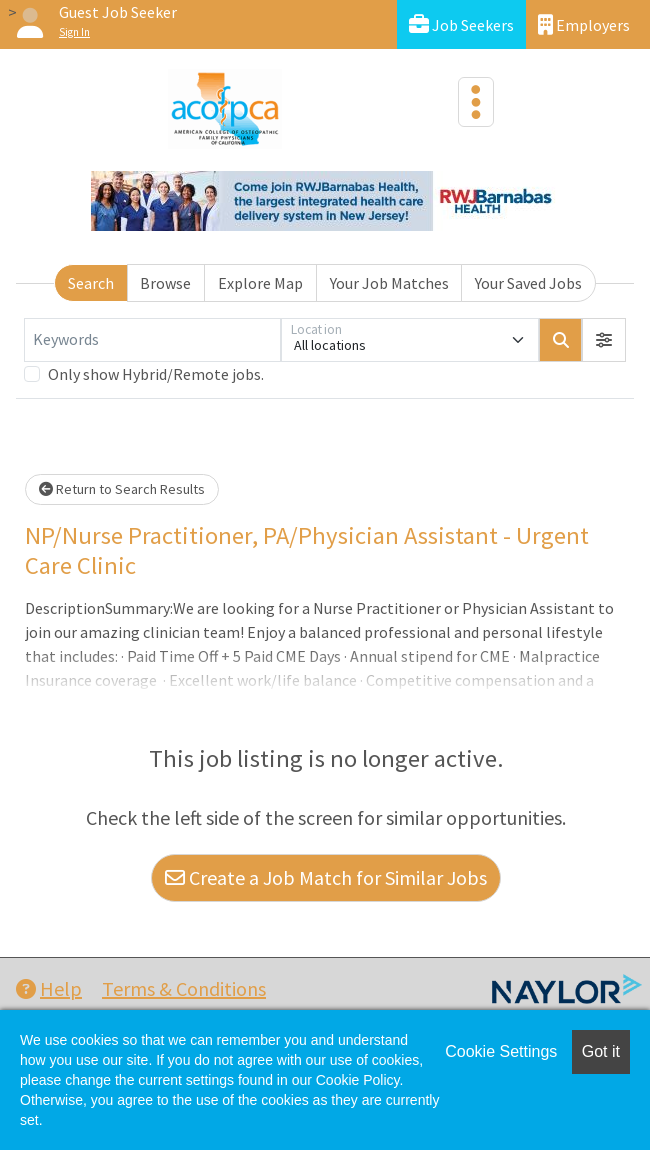 This screenshot has width=650, height=1150. Describe the element at coordinates (461, 24) in the screenshot. I see `Job Seekers` at that location.